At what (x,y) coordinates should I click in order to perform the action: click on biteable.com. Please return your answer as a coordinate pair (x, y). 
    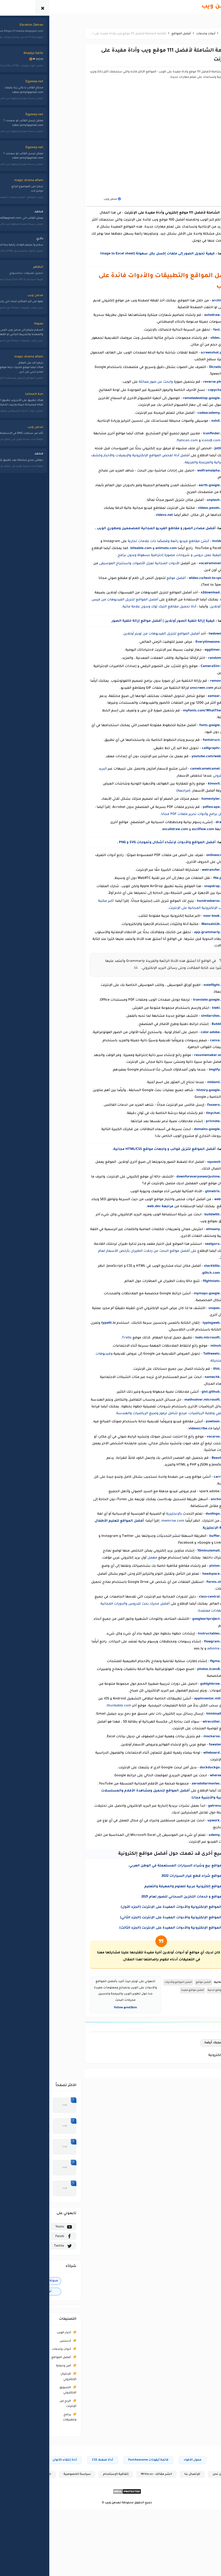
    Looking at the image, I should click on (121, 558).